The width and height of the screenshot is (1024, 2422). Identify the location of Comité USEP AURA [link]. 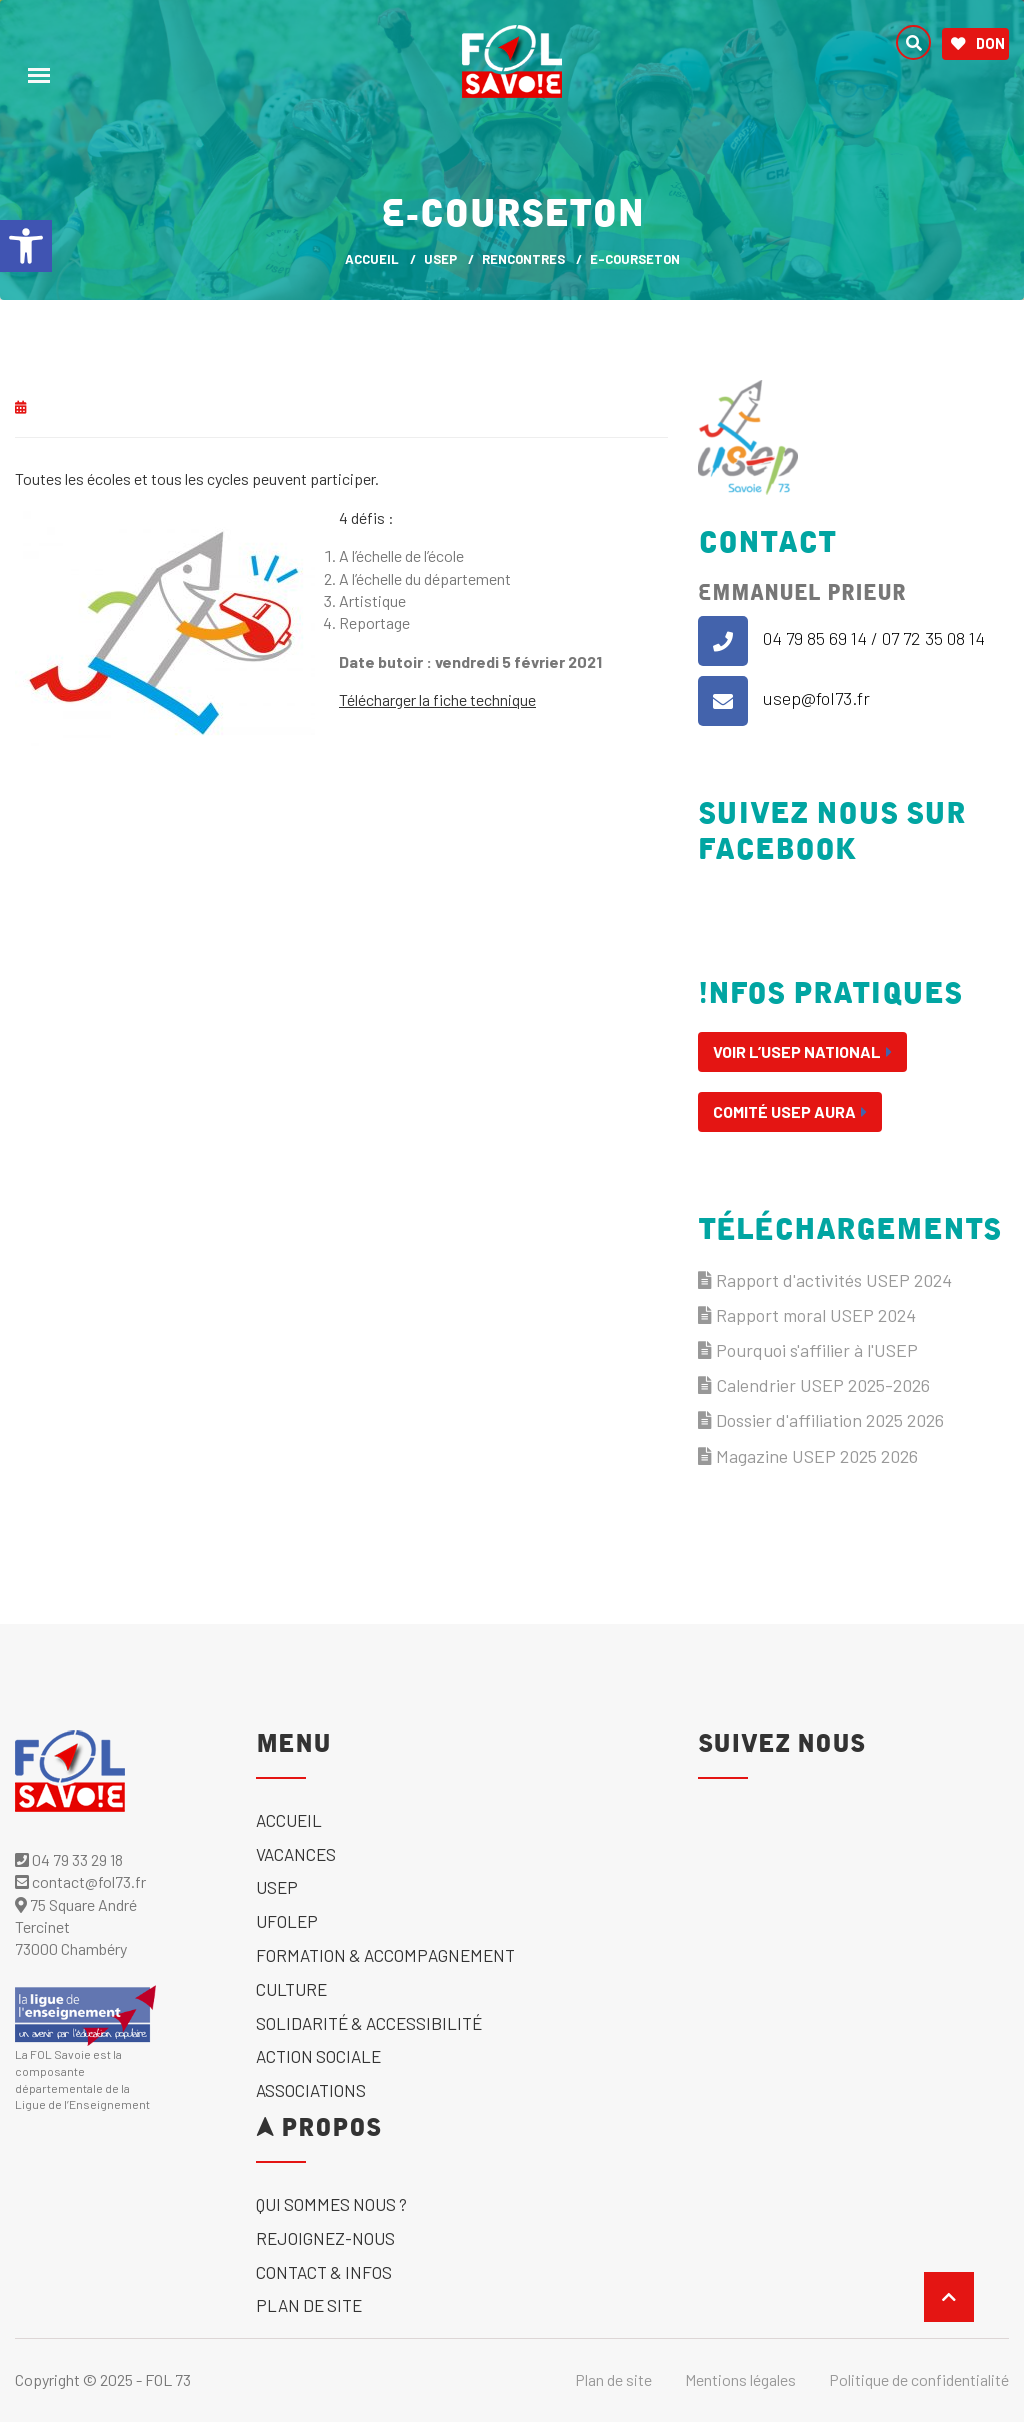
(790, 1111).